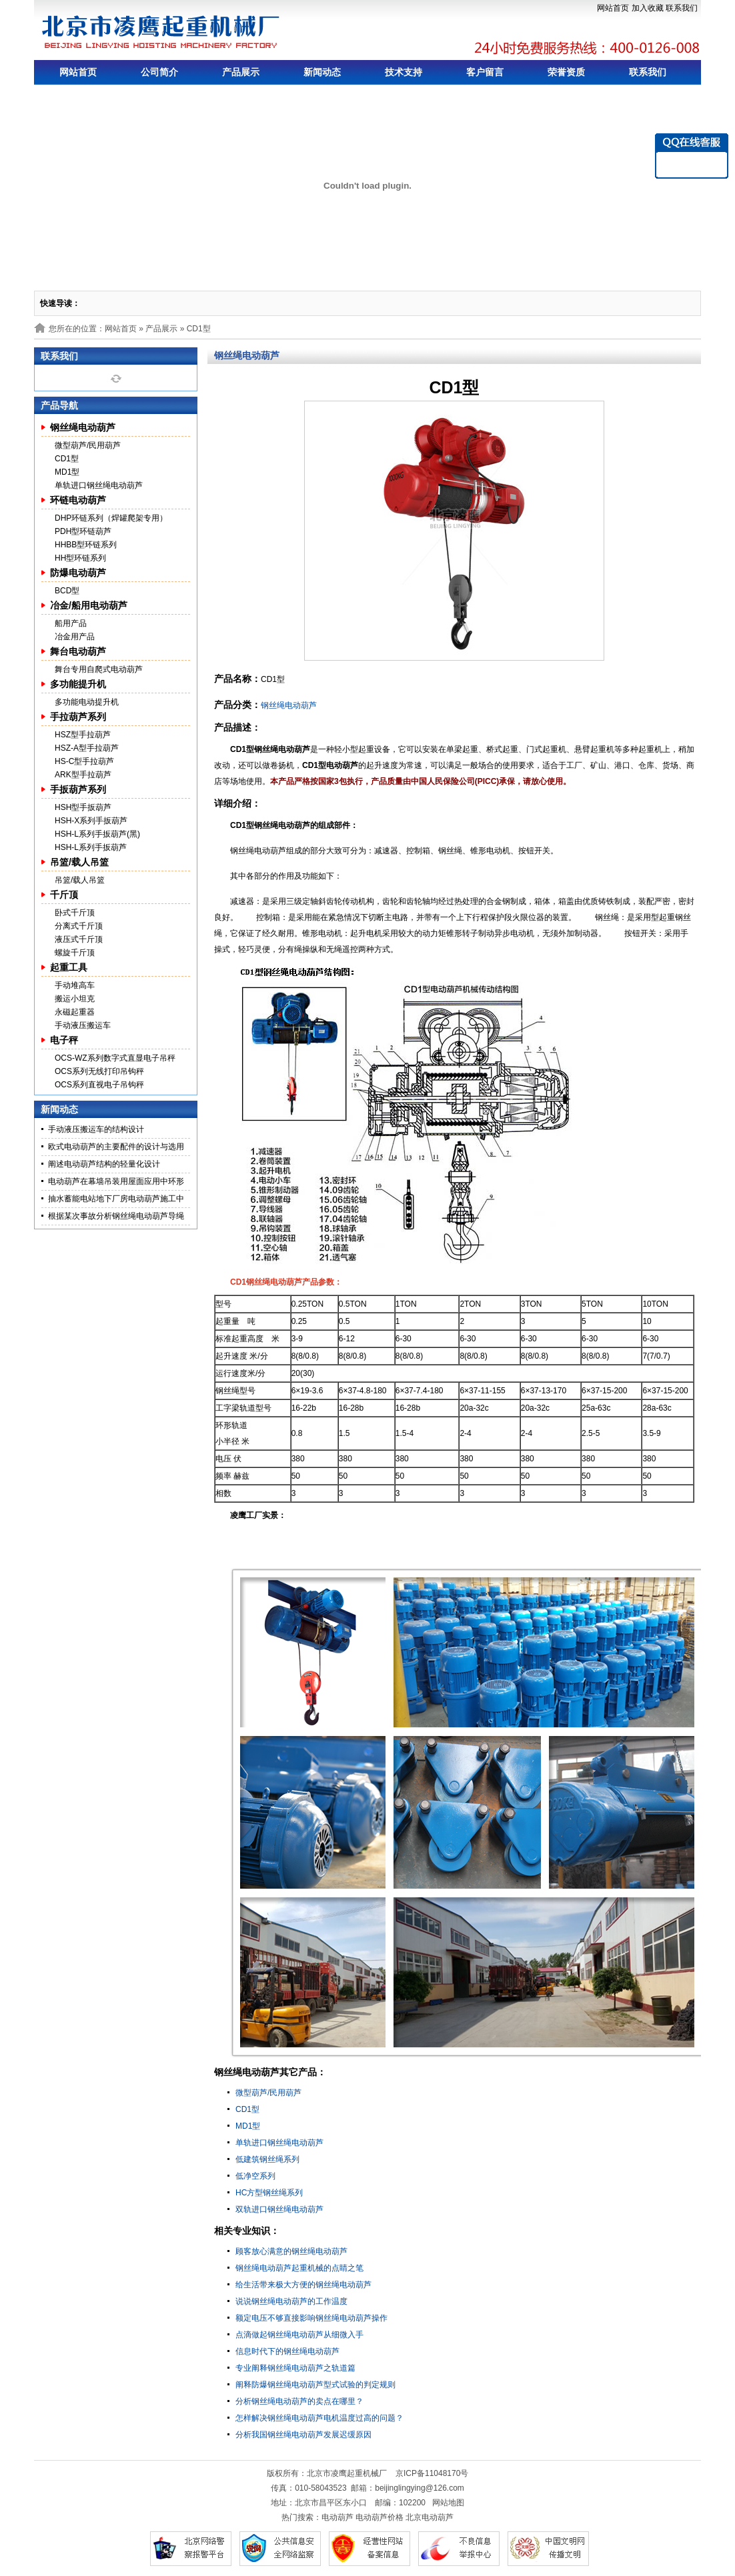 This screenshot has width=735, height=2576. What do you see at coordinates (84, 761) in the screenshot?
I see `HS-C型手拉葫芦` at bounding box center [84, 761].